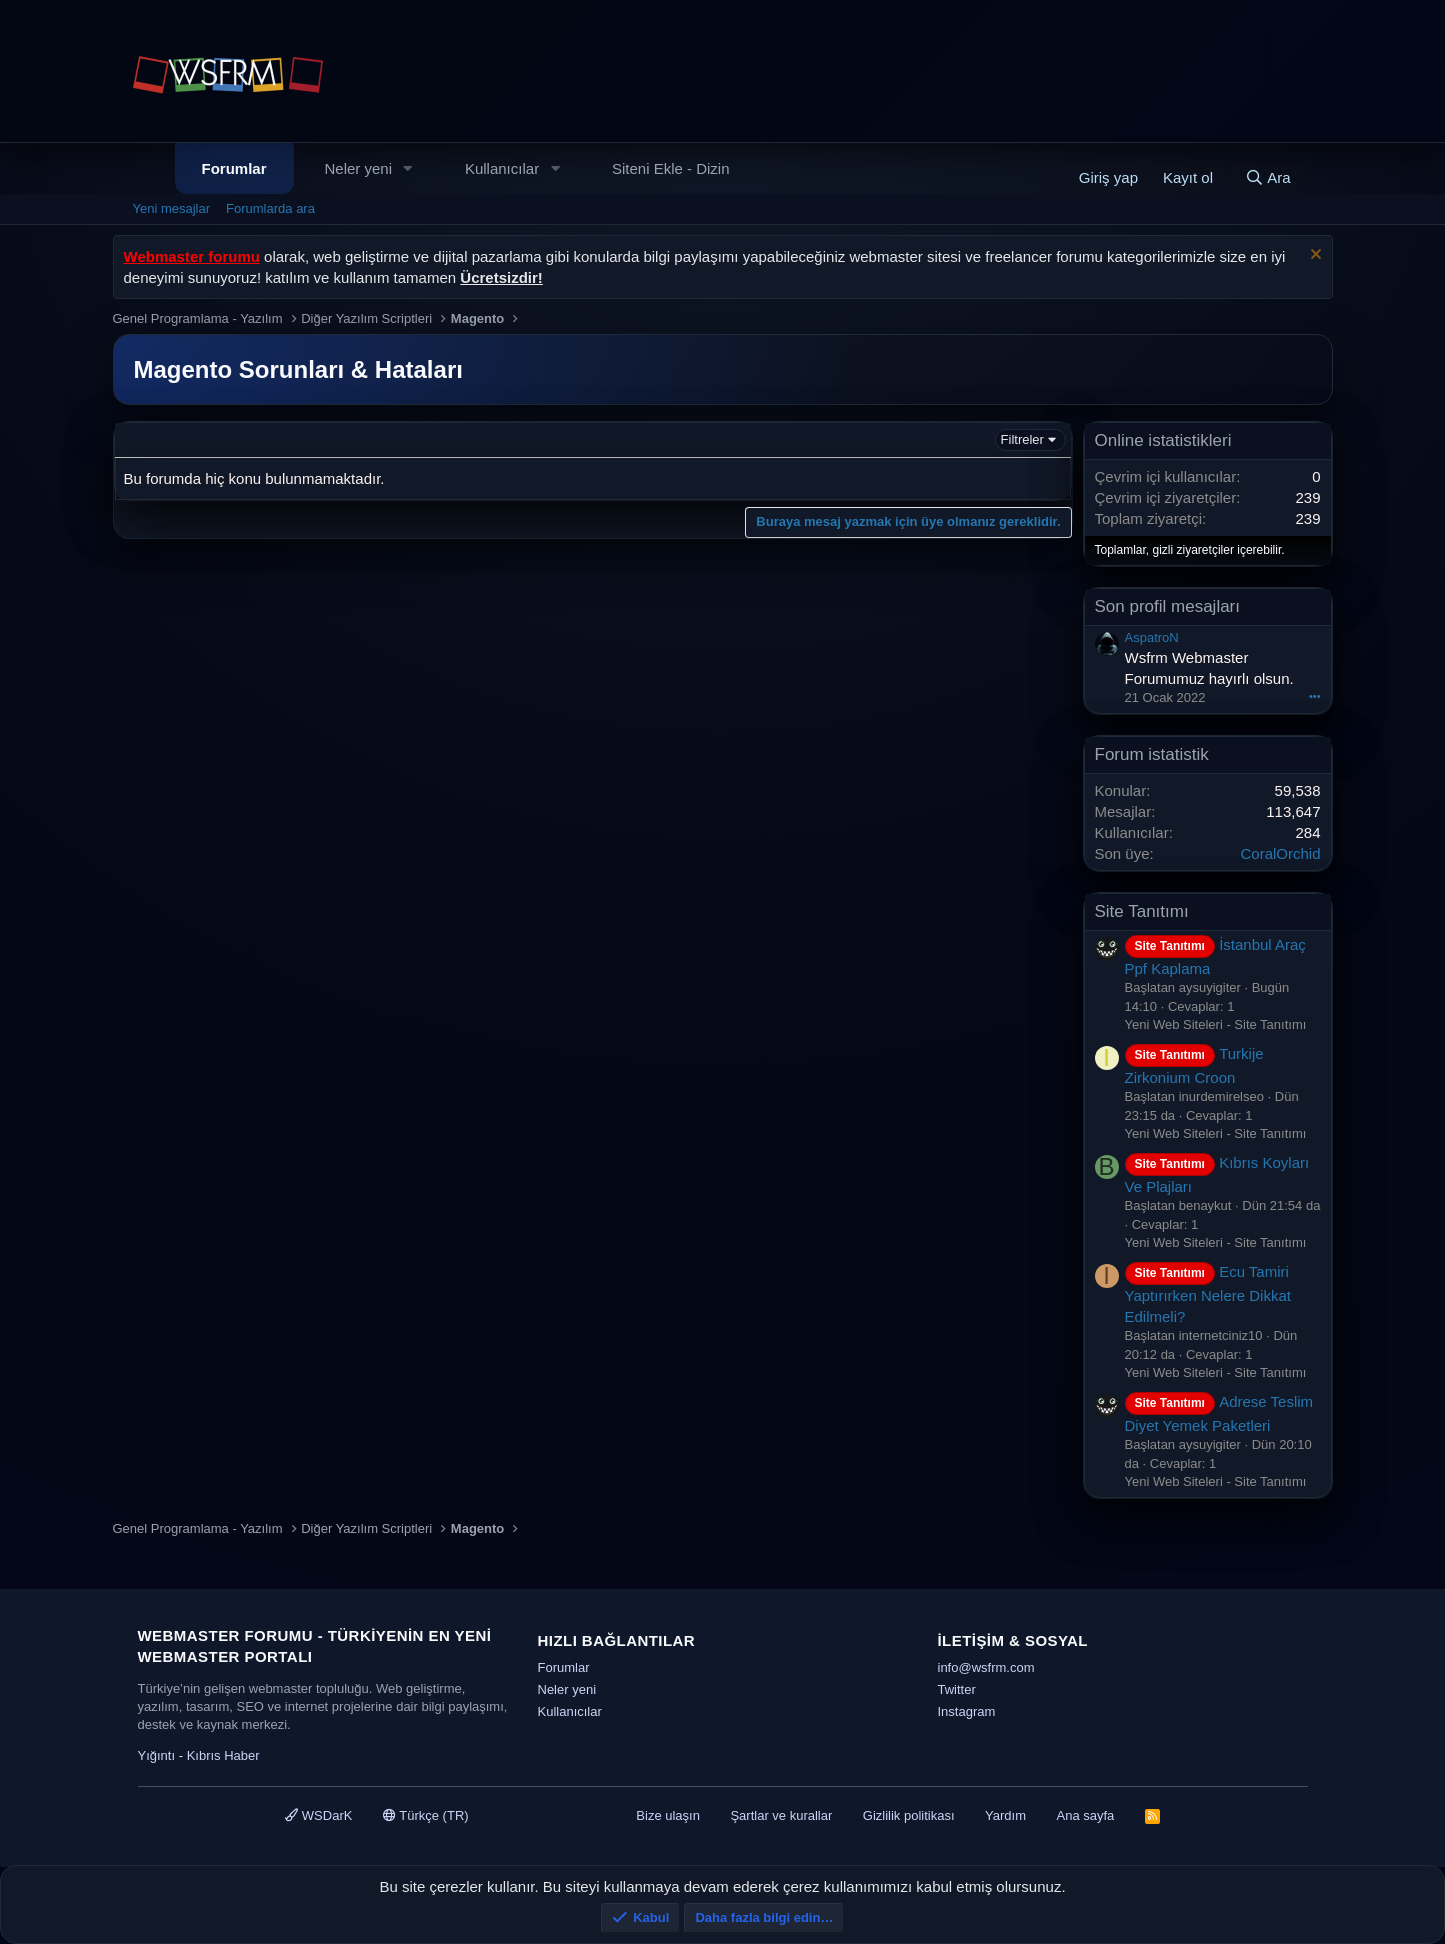 The width and height of the screenshot is (1445, 1944). I want to click on Instagram, so click(967, 1711).